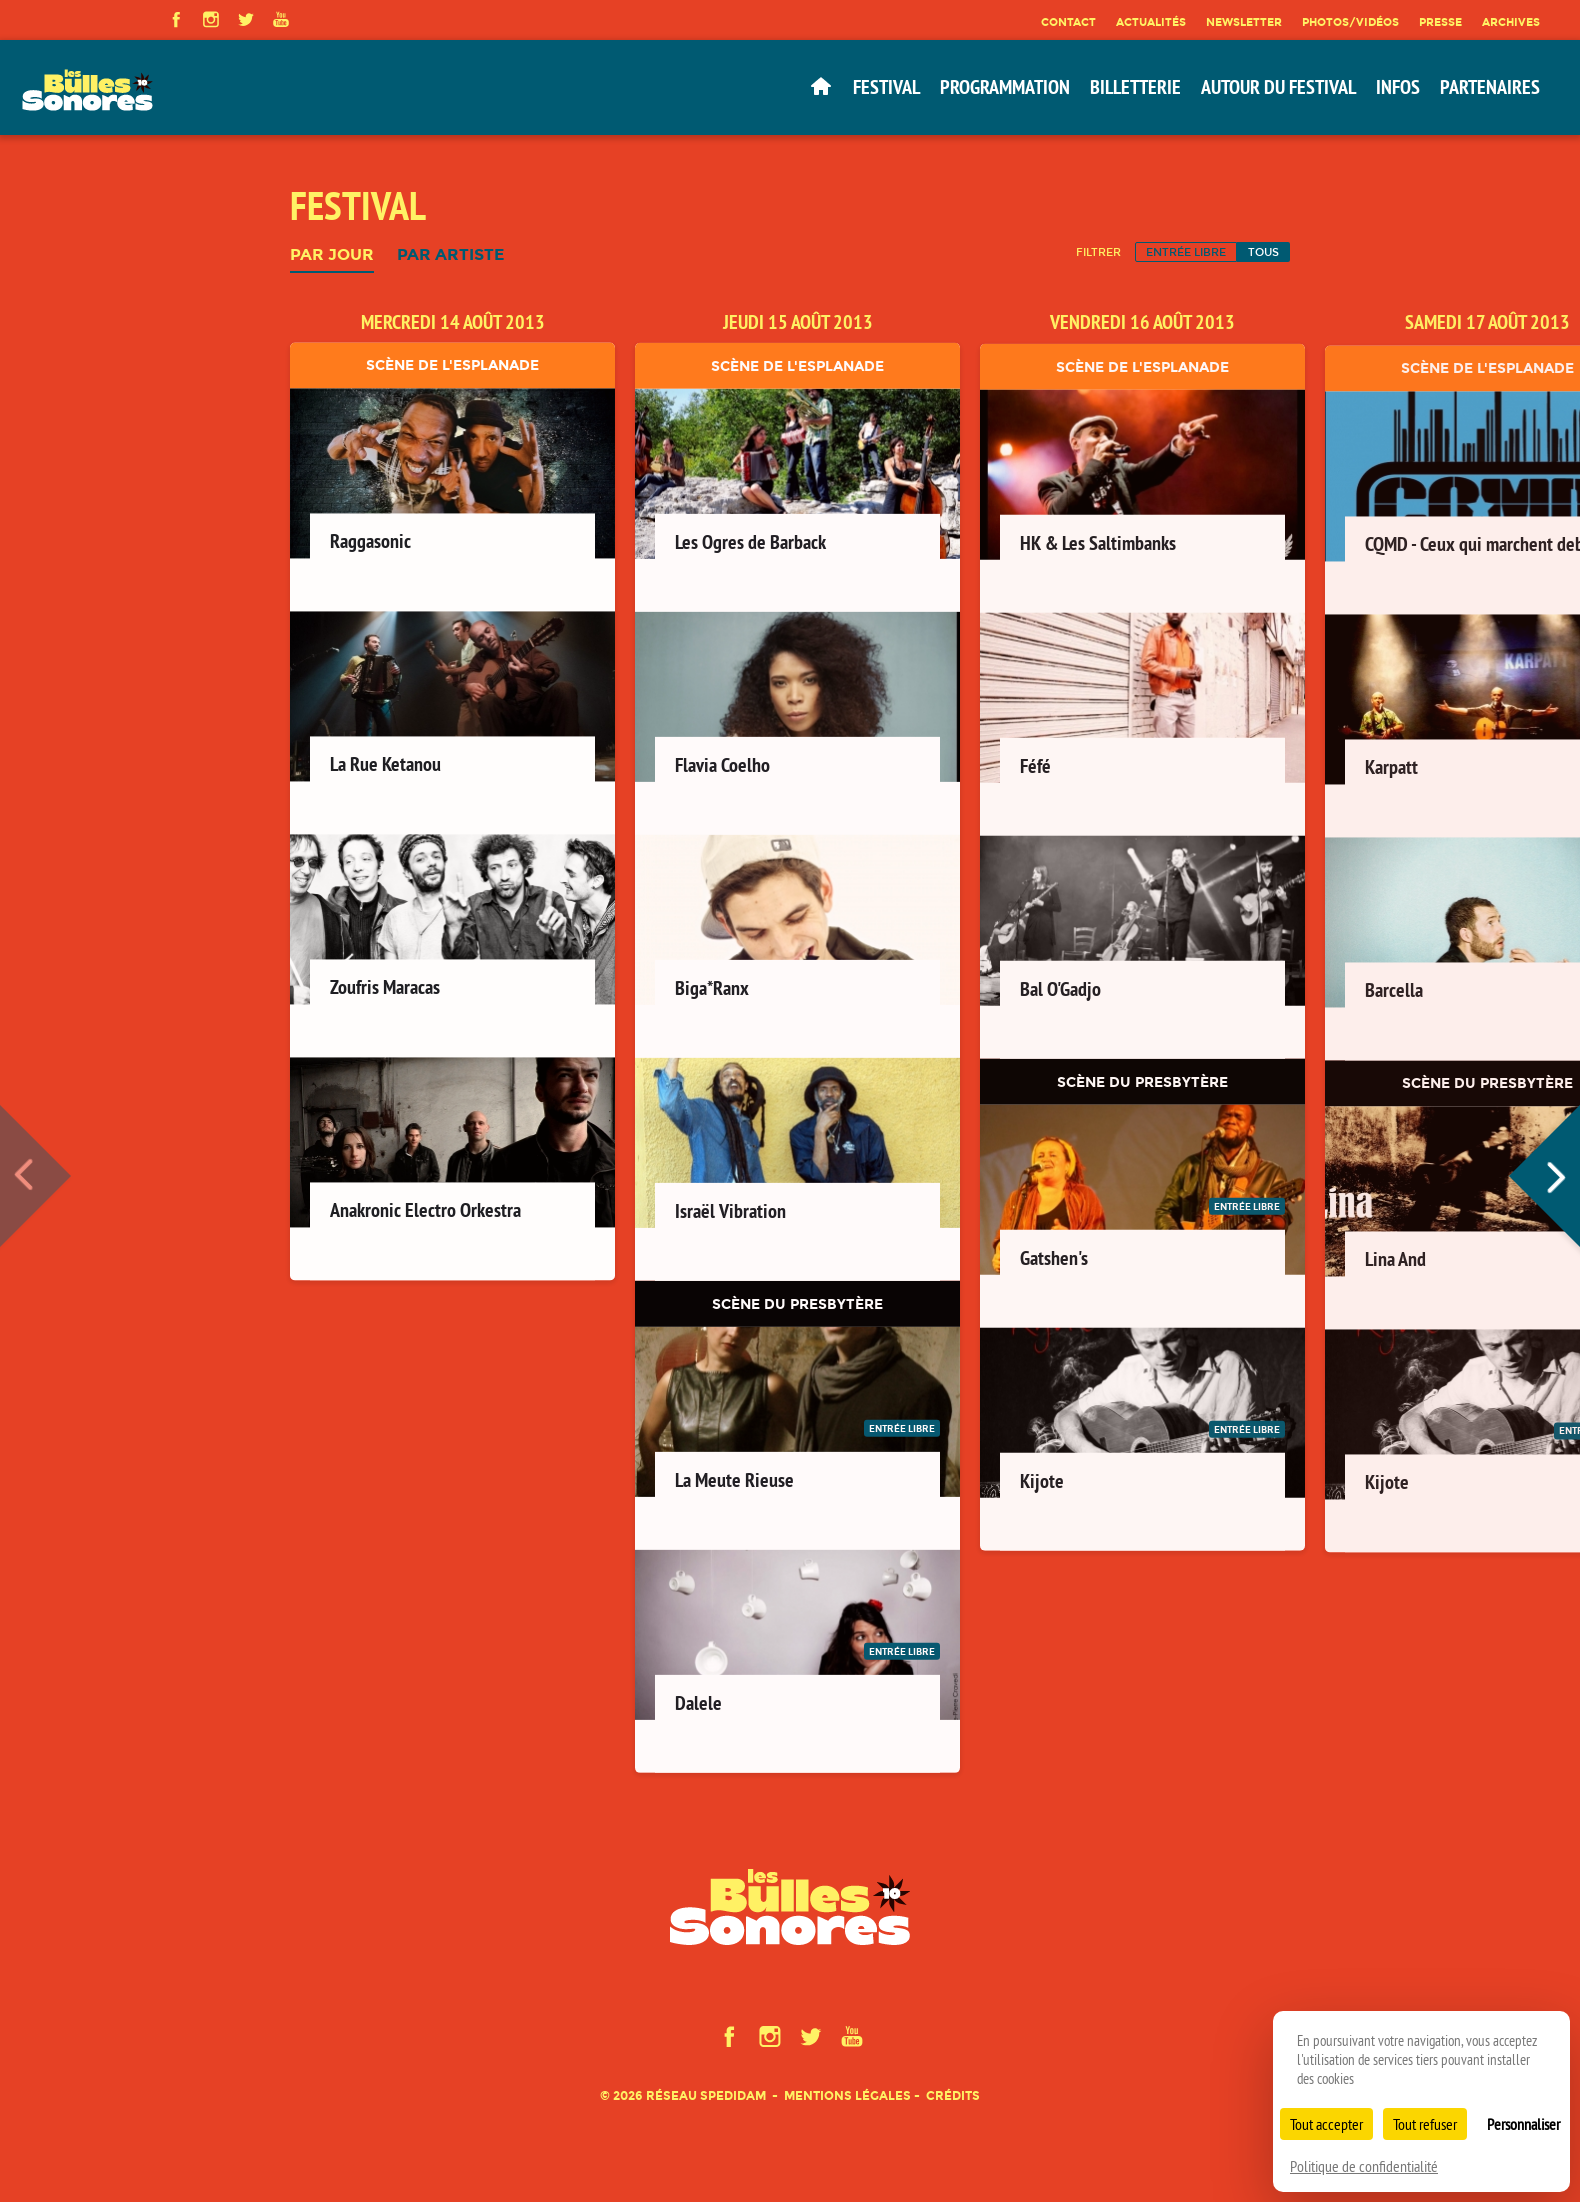 The image size is (1580, 2202). Describe the element at coordinates (1151, 22) in the screenshot. I see `Actualités` at that location.